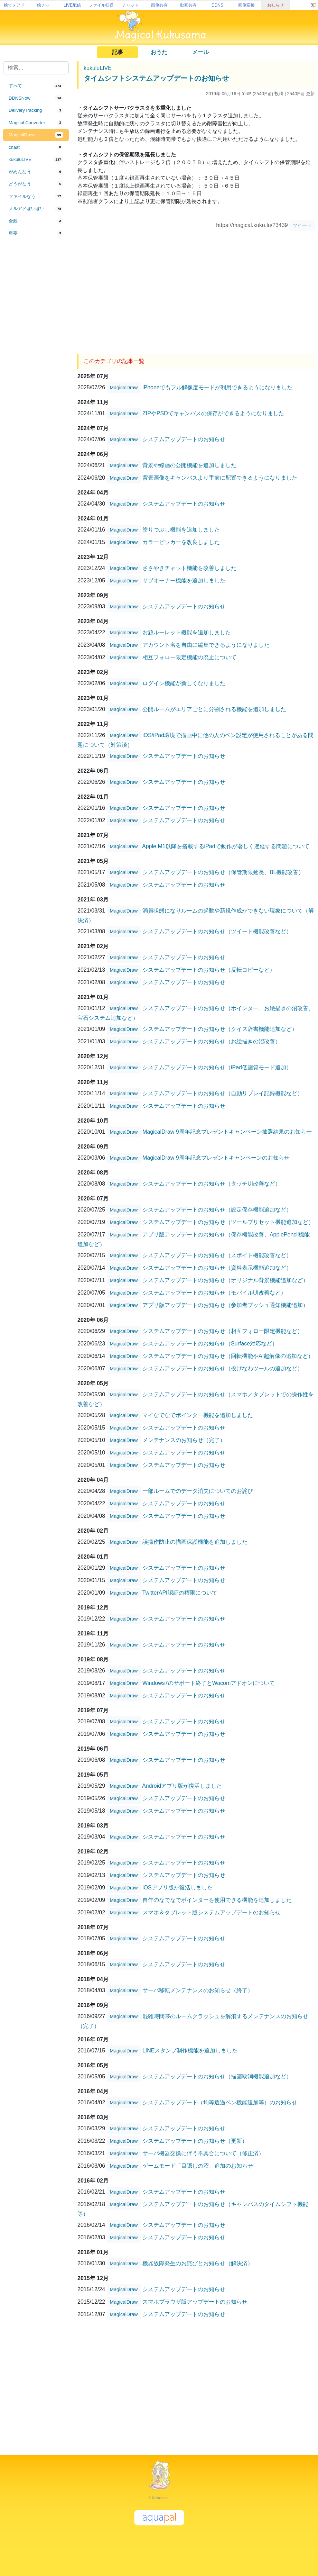 The image size is (318, 2576). Describe the element at coordinates (186, 632) in the screenshot. I see `お題ルーレット機能を追加しました` at that location.